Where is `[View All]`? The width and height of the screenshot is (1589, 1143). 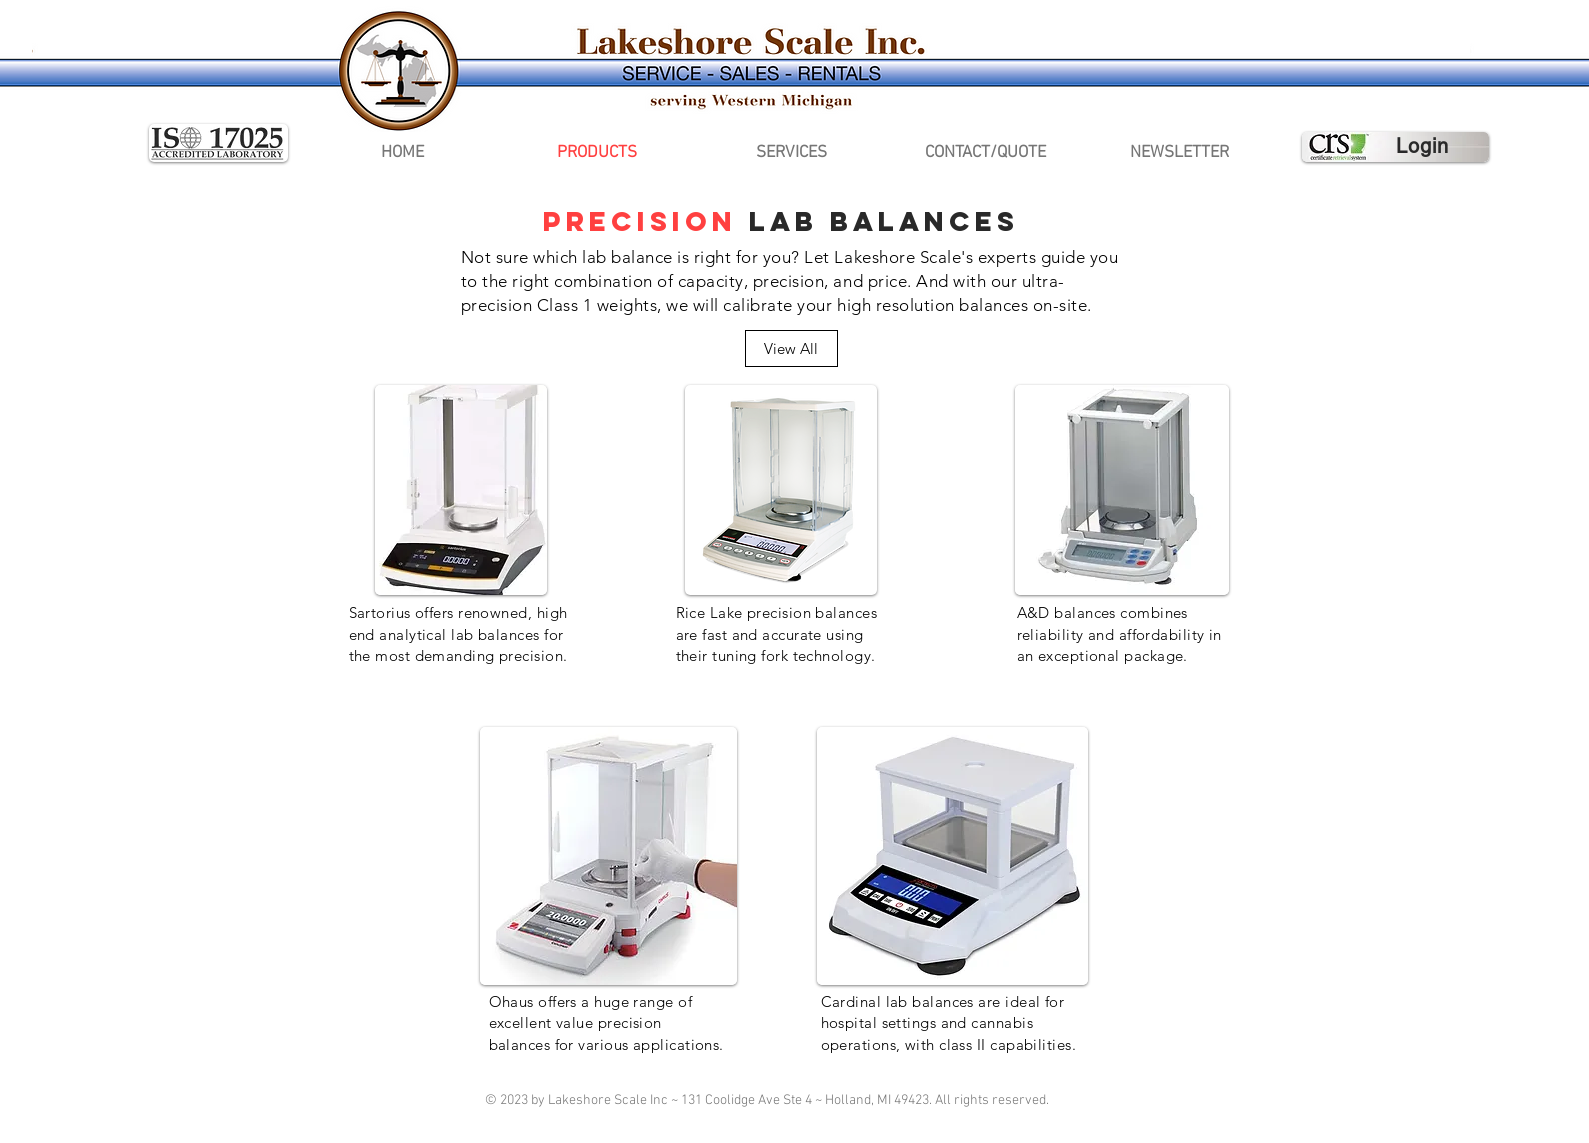
[View All] is located at coordinates (791, 348).